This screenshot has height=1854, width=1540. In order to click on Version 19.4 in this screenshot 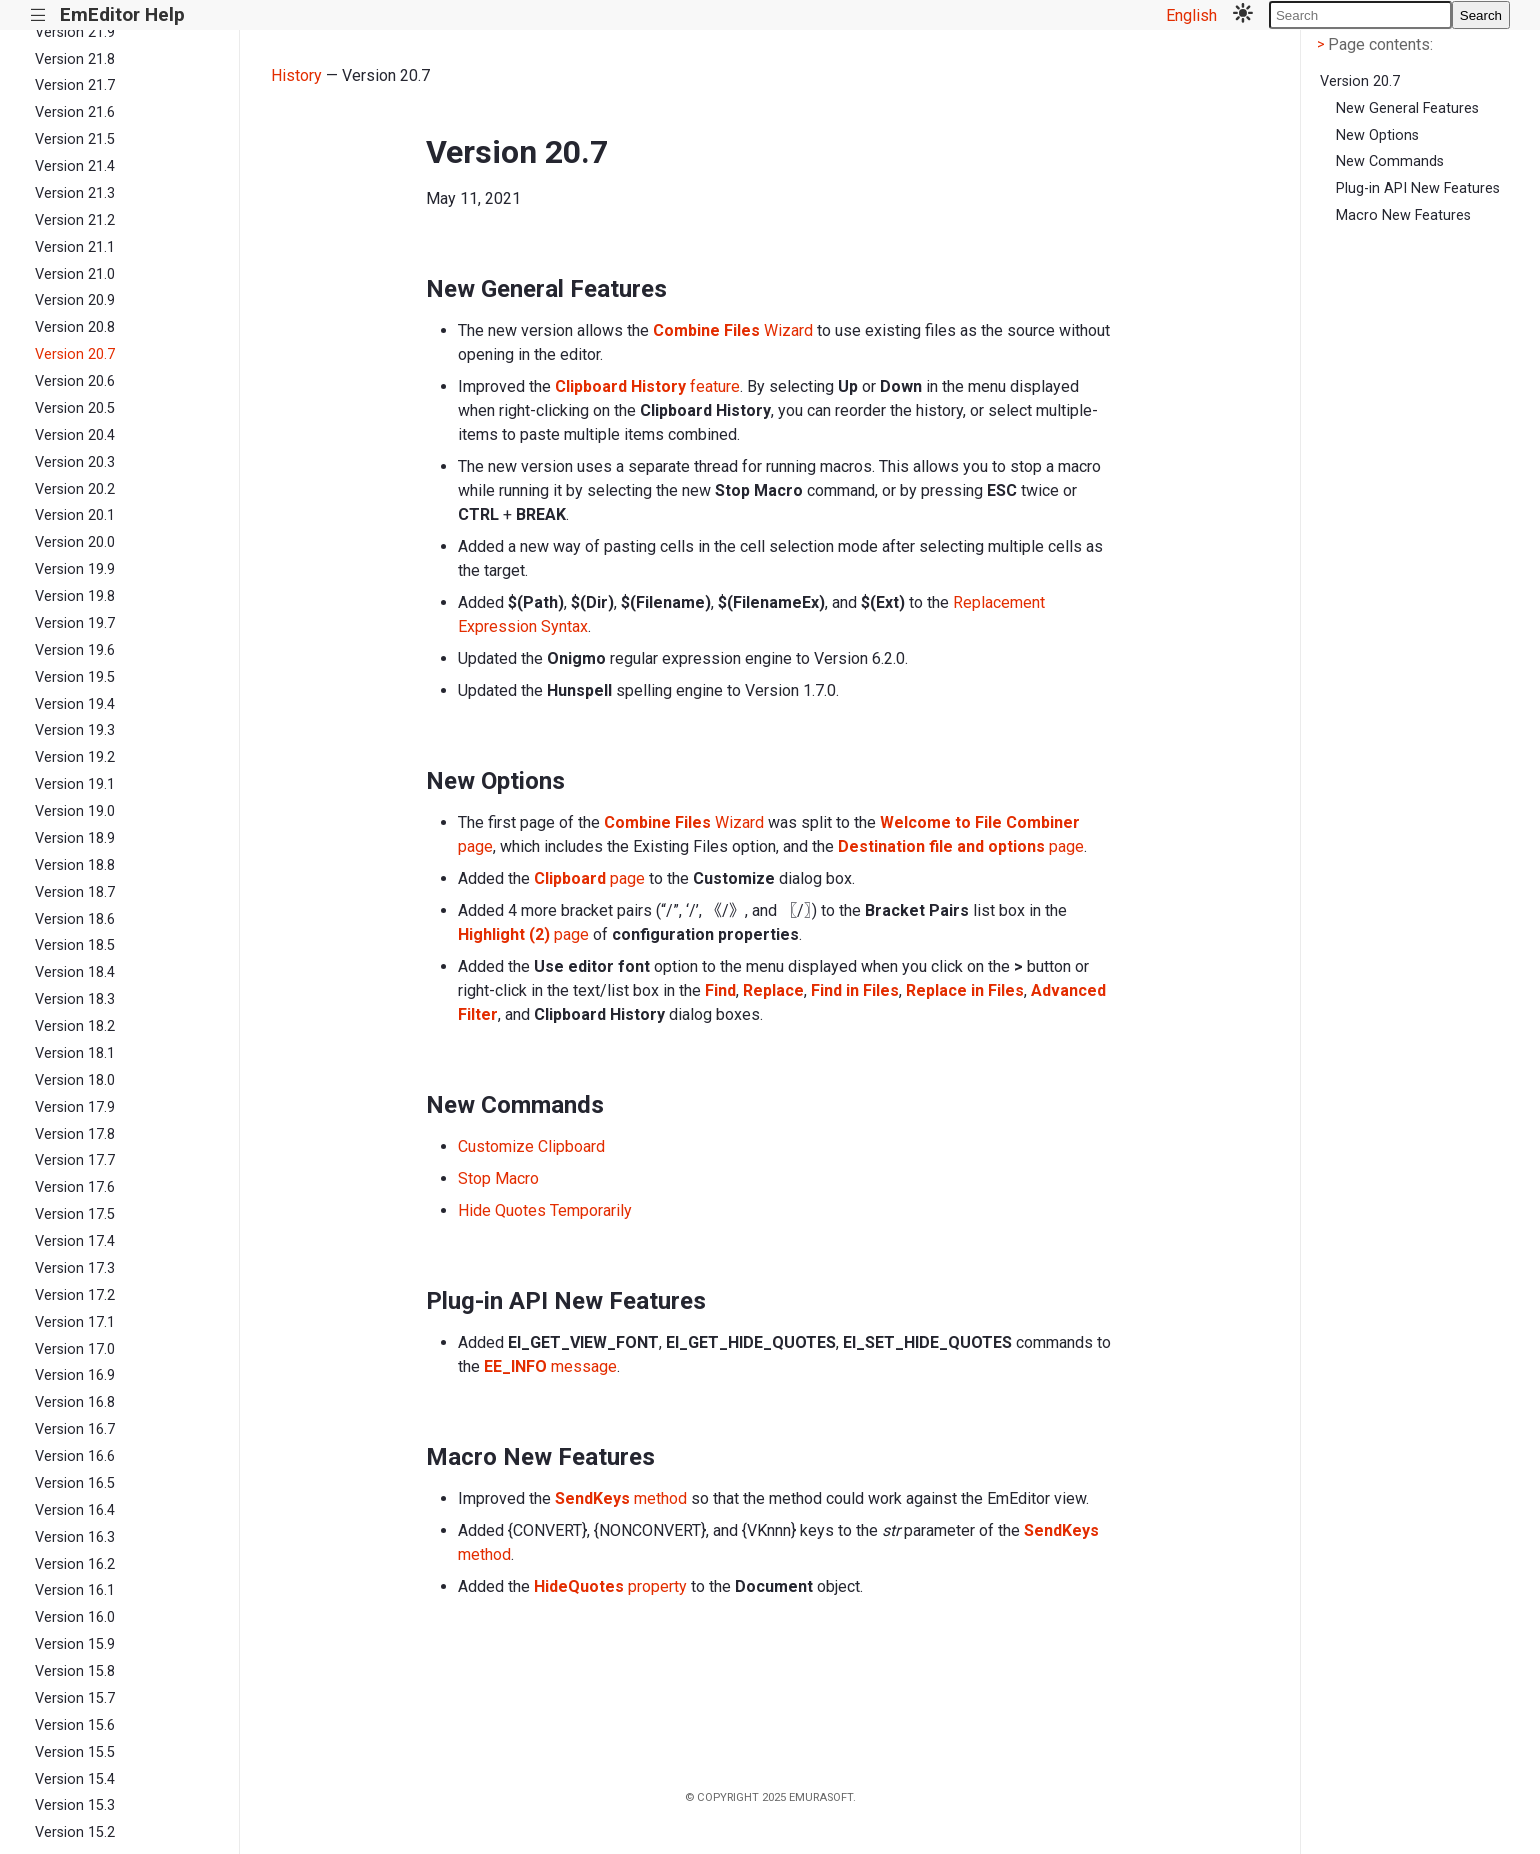, I will do `click(75, 704)`.